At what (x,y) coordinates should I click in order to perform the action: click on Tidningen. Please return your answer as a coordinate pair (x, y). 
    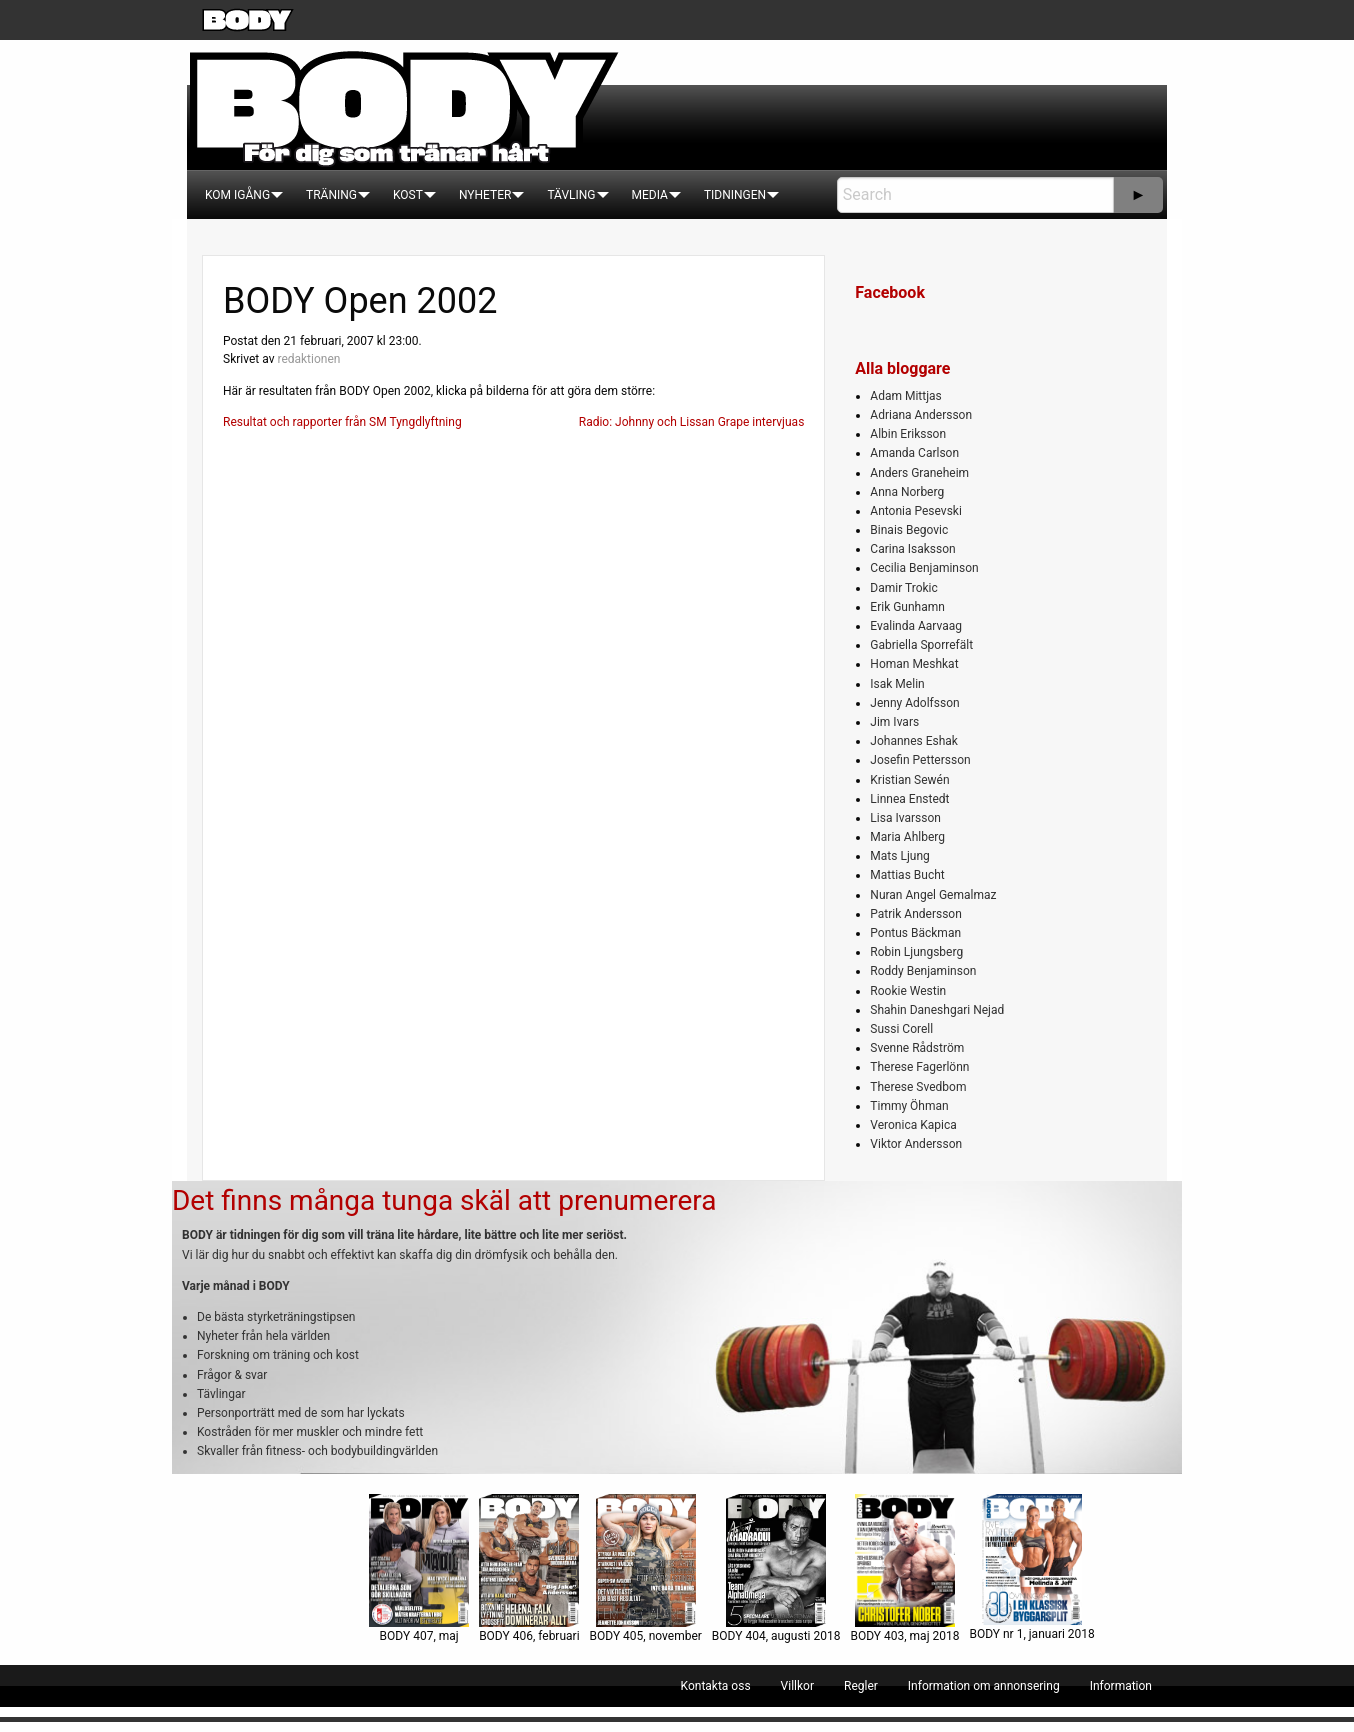
    Looking at the image, I should click on (735, 195).